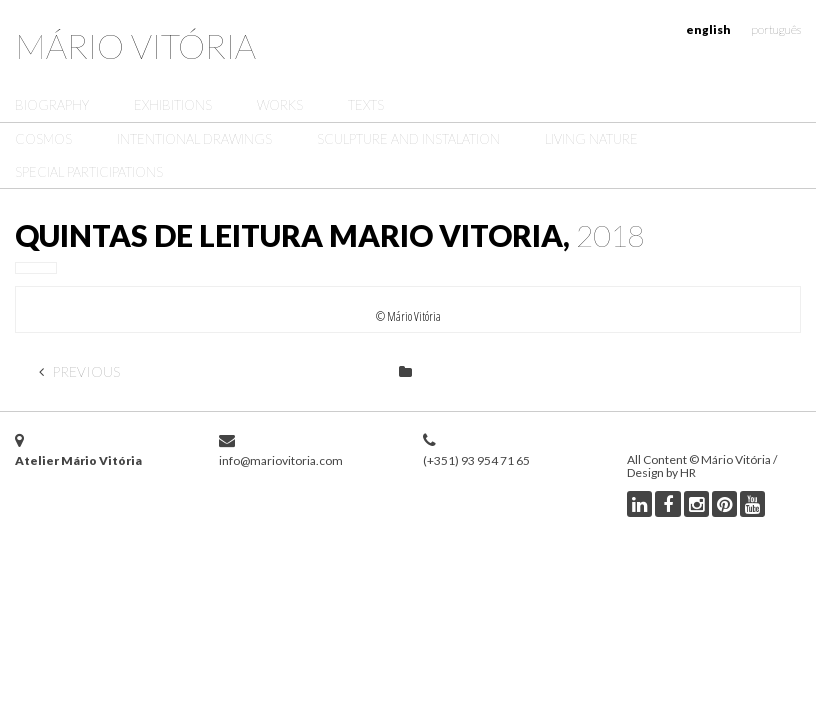 This screenshot has width=816, height=720. Describe the element at coordinates (194, 139) in the screenshot. I see `Intentional Drawings` at that location.